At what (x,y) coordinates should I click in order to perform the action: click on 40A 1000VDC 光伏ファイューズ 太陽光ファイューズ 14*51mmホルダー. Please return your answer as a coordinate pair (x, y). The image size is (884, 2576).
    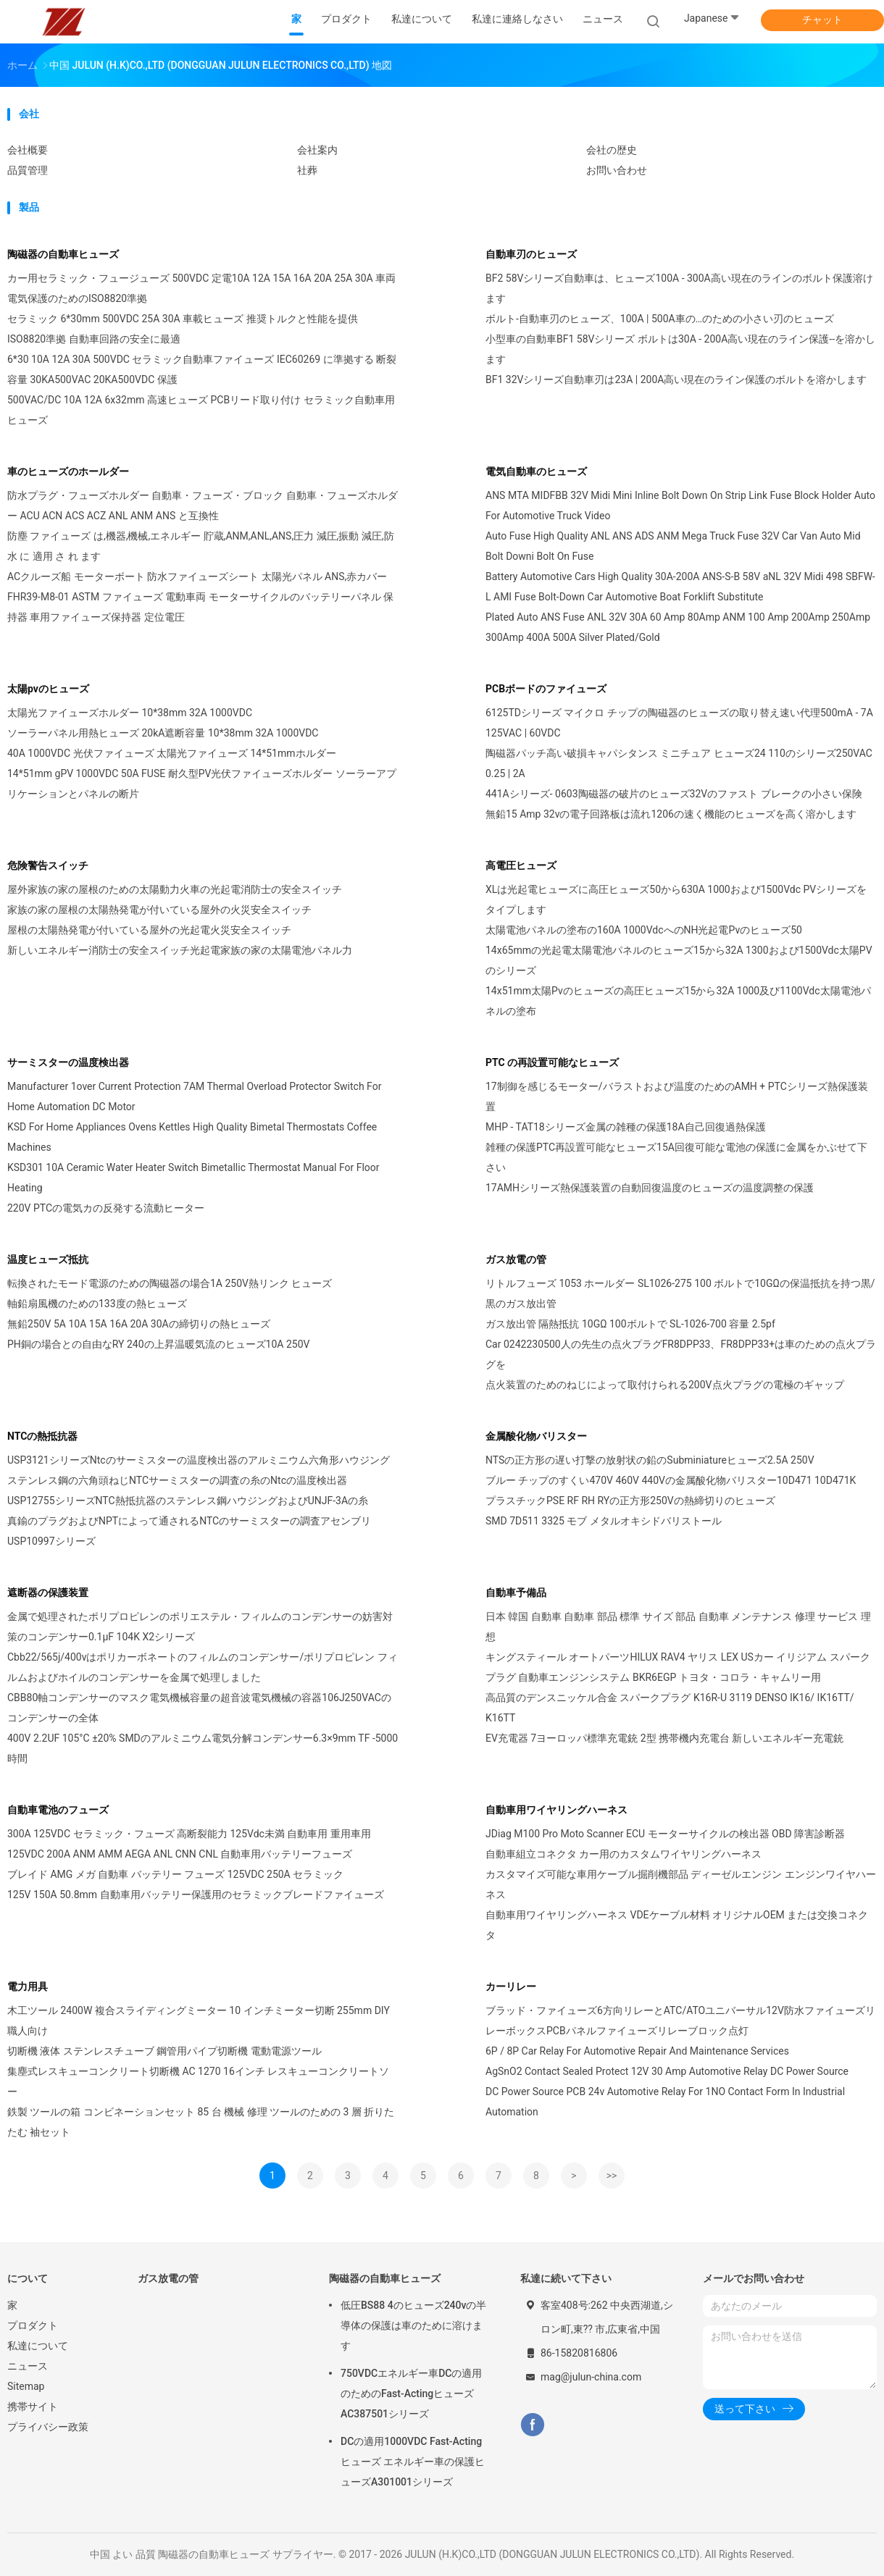
    Looking at the image, I should click on (171, 753).